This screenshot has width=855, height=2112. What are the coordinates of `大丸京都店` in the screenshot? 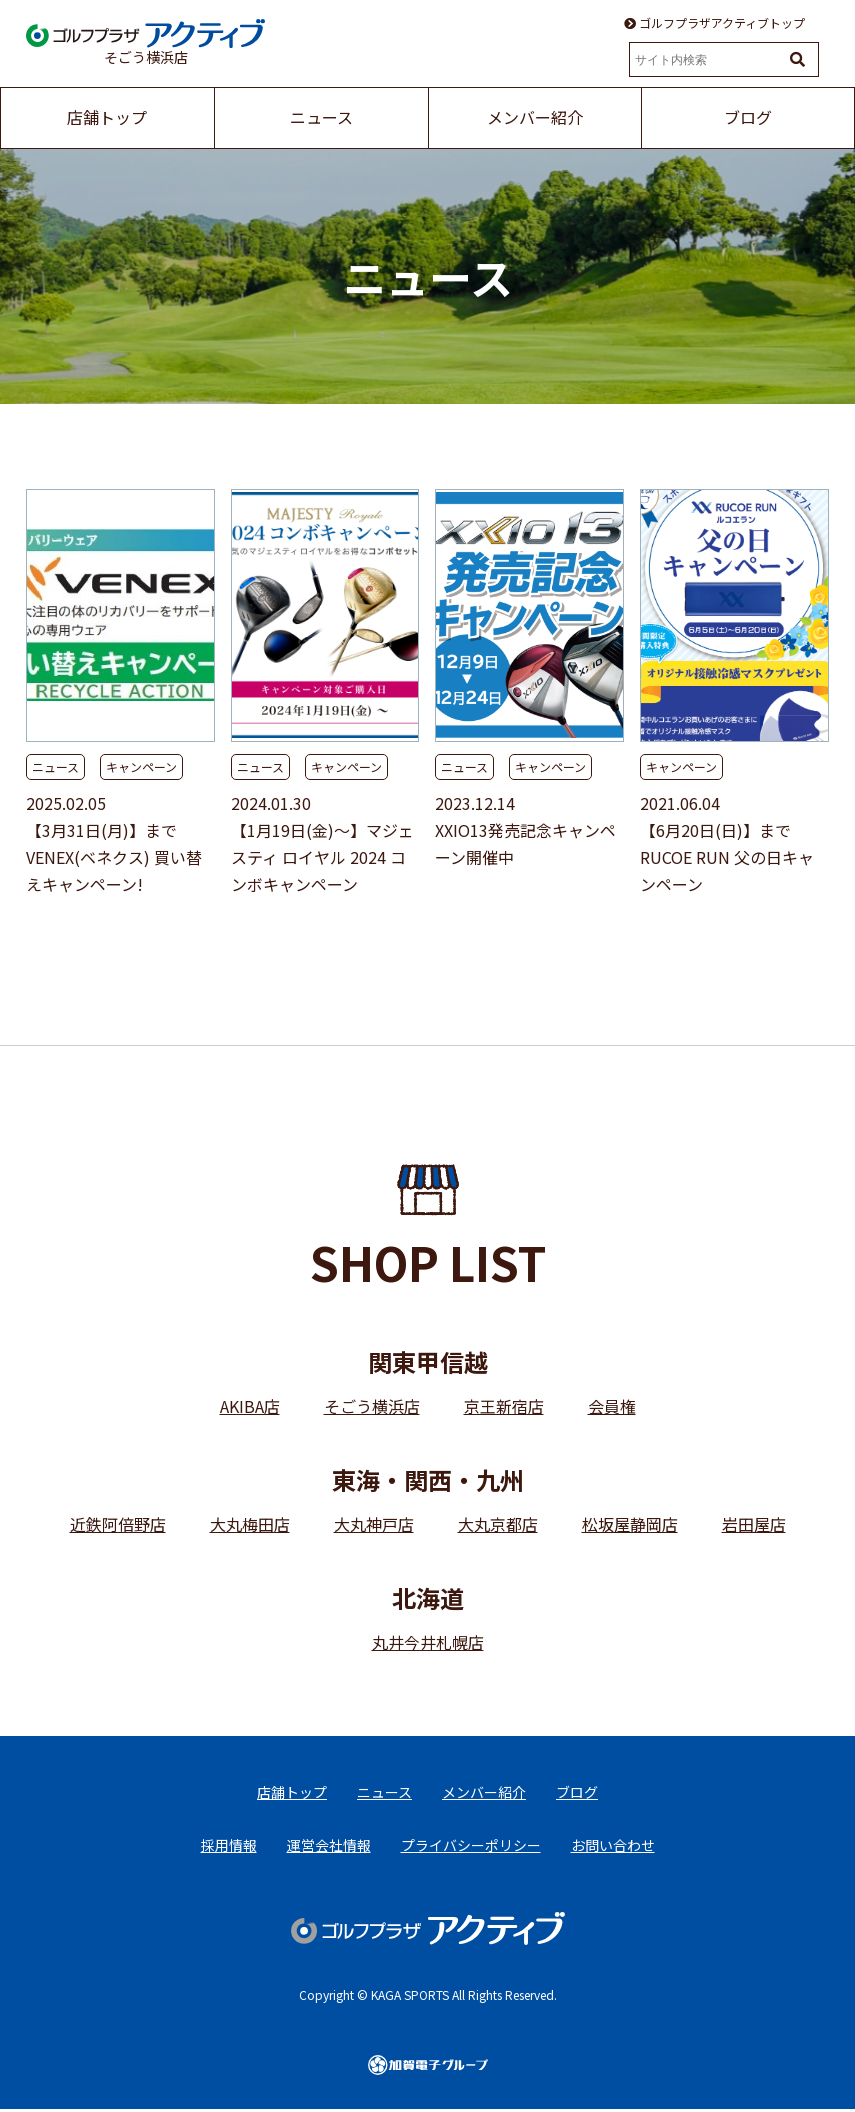 It's located at (498, 1524).